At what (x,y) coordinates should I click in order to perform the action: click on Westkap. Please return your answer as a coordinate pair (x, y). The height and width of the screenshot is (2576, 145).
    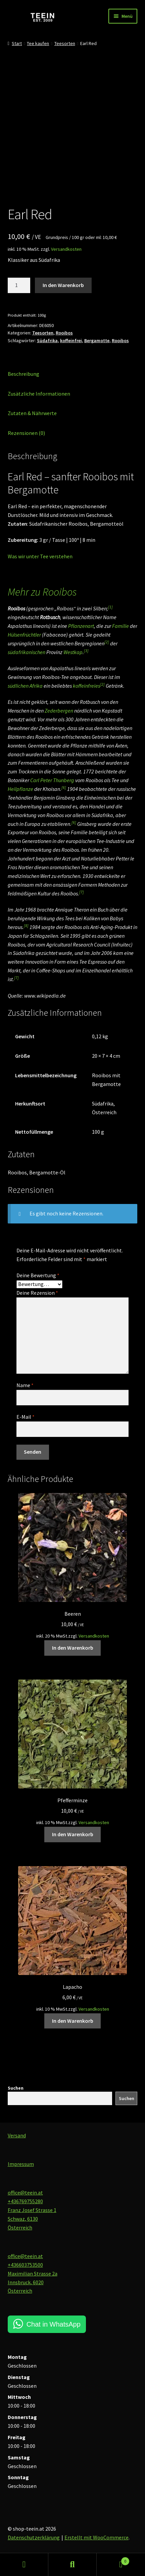
    Looking at the image, I should click on (73, 652).